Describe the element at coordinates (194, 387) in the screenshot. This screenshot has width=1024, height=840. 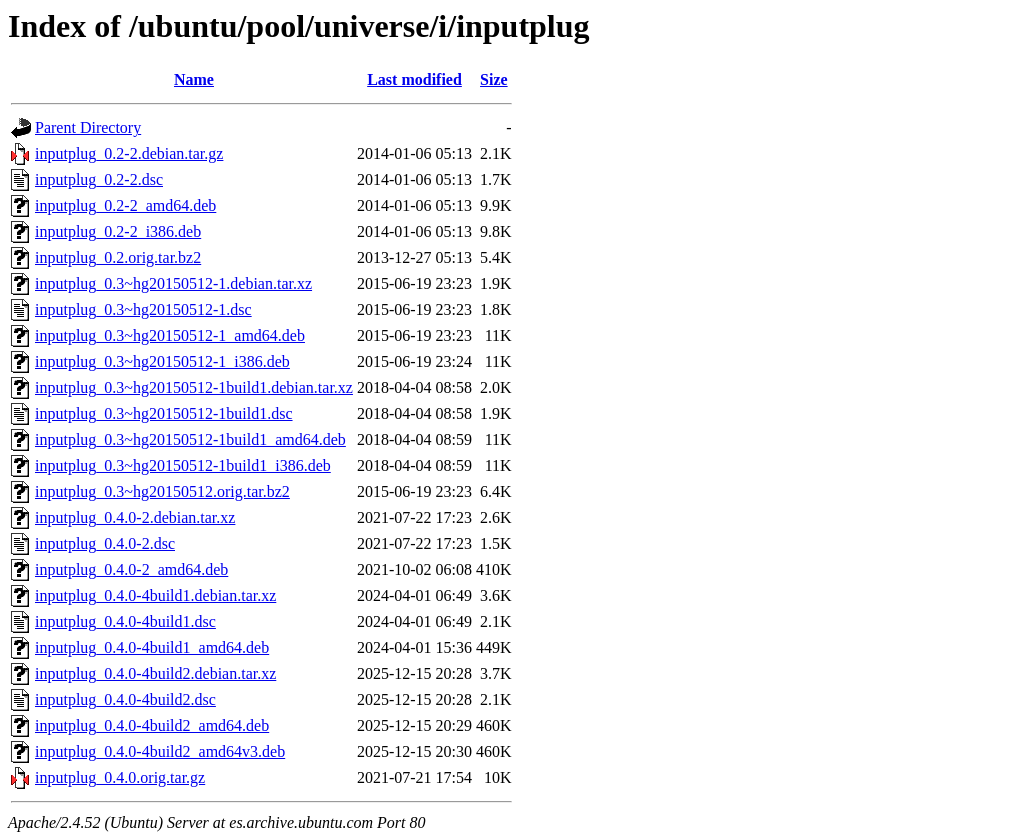
I see `inputplug_0.3~hg20150512-1build1.debian.tar.xz` at that location.